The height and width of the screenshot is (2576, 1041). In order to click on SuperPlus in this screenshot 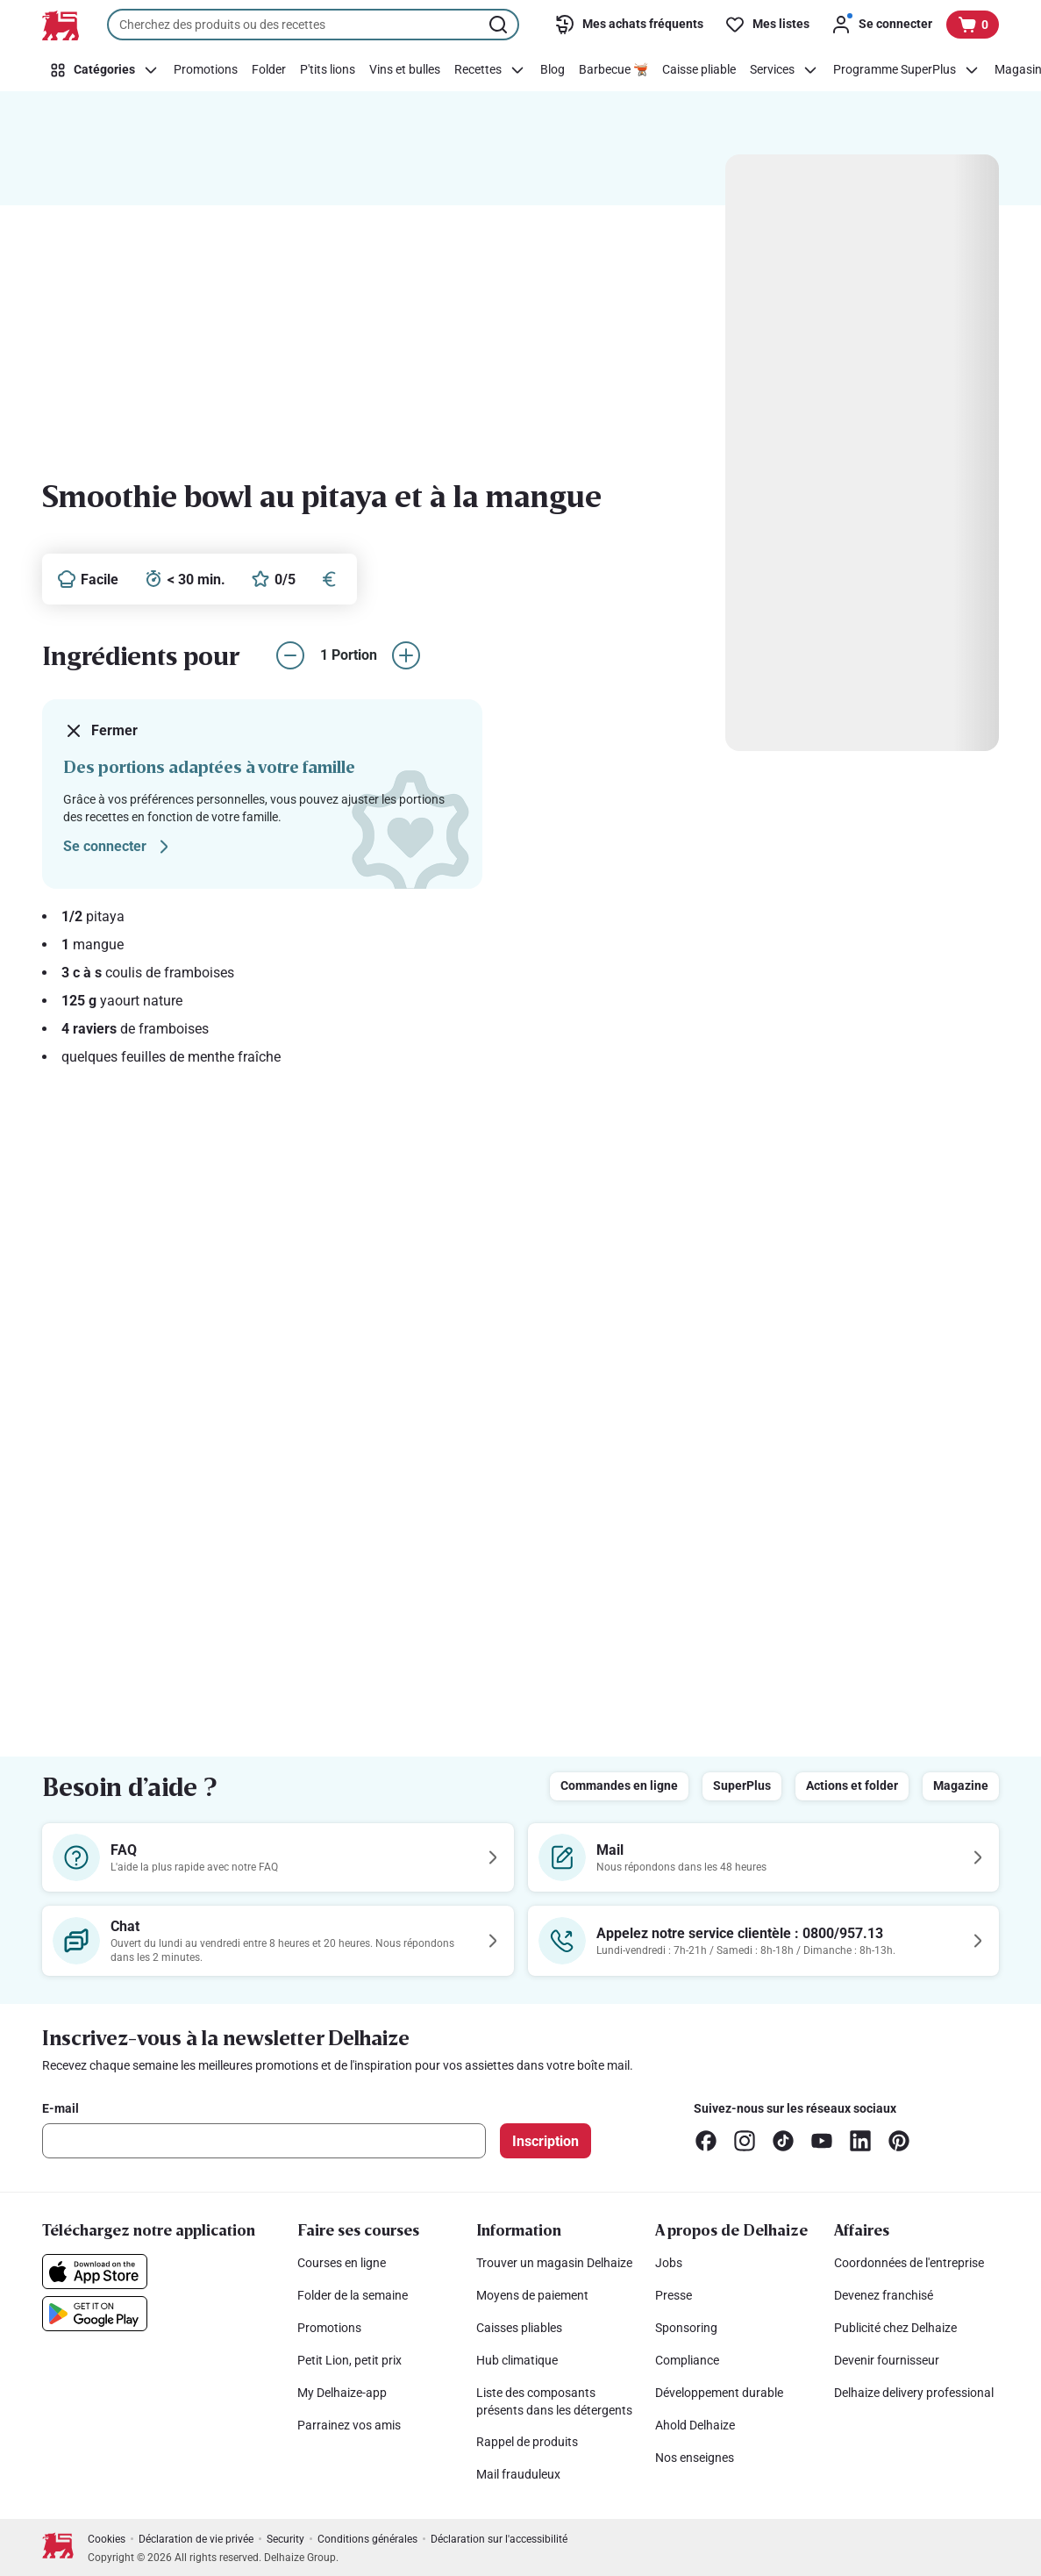, I will do `click(742, 1785)`.